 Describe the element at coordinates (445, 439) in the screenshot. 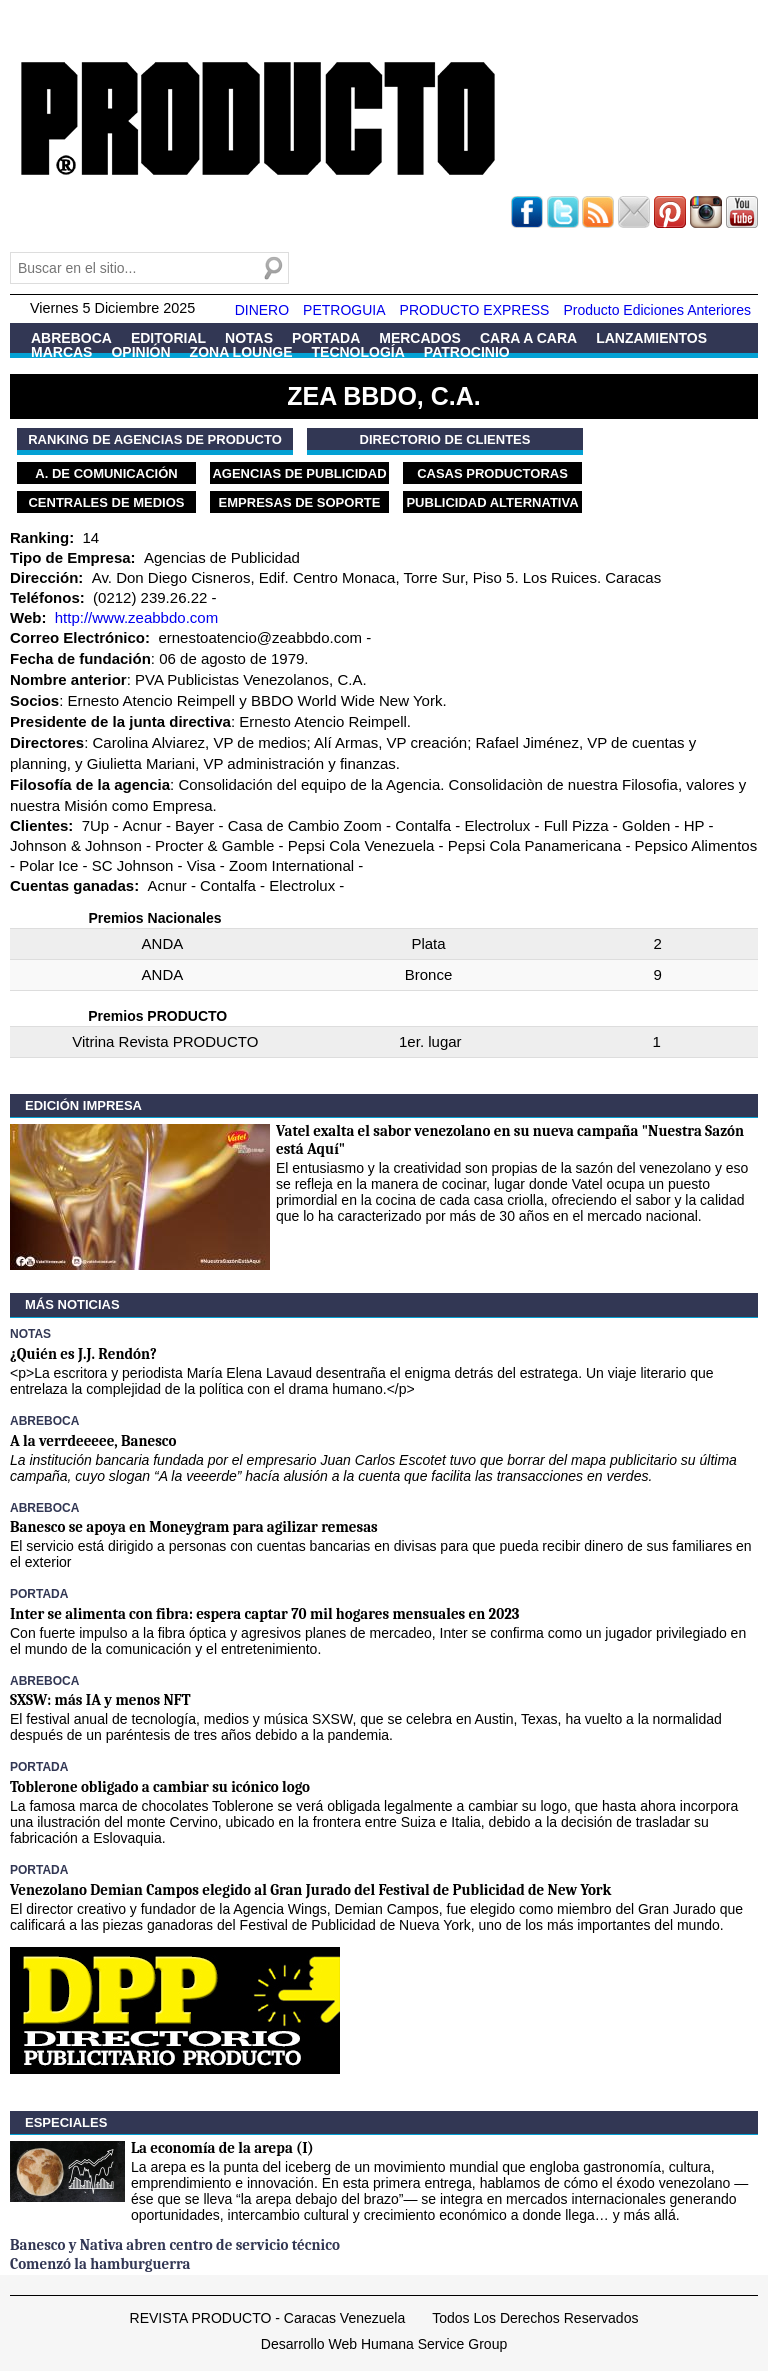

I see `Directorio de Clientes` at that location.